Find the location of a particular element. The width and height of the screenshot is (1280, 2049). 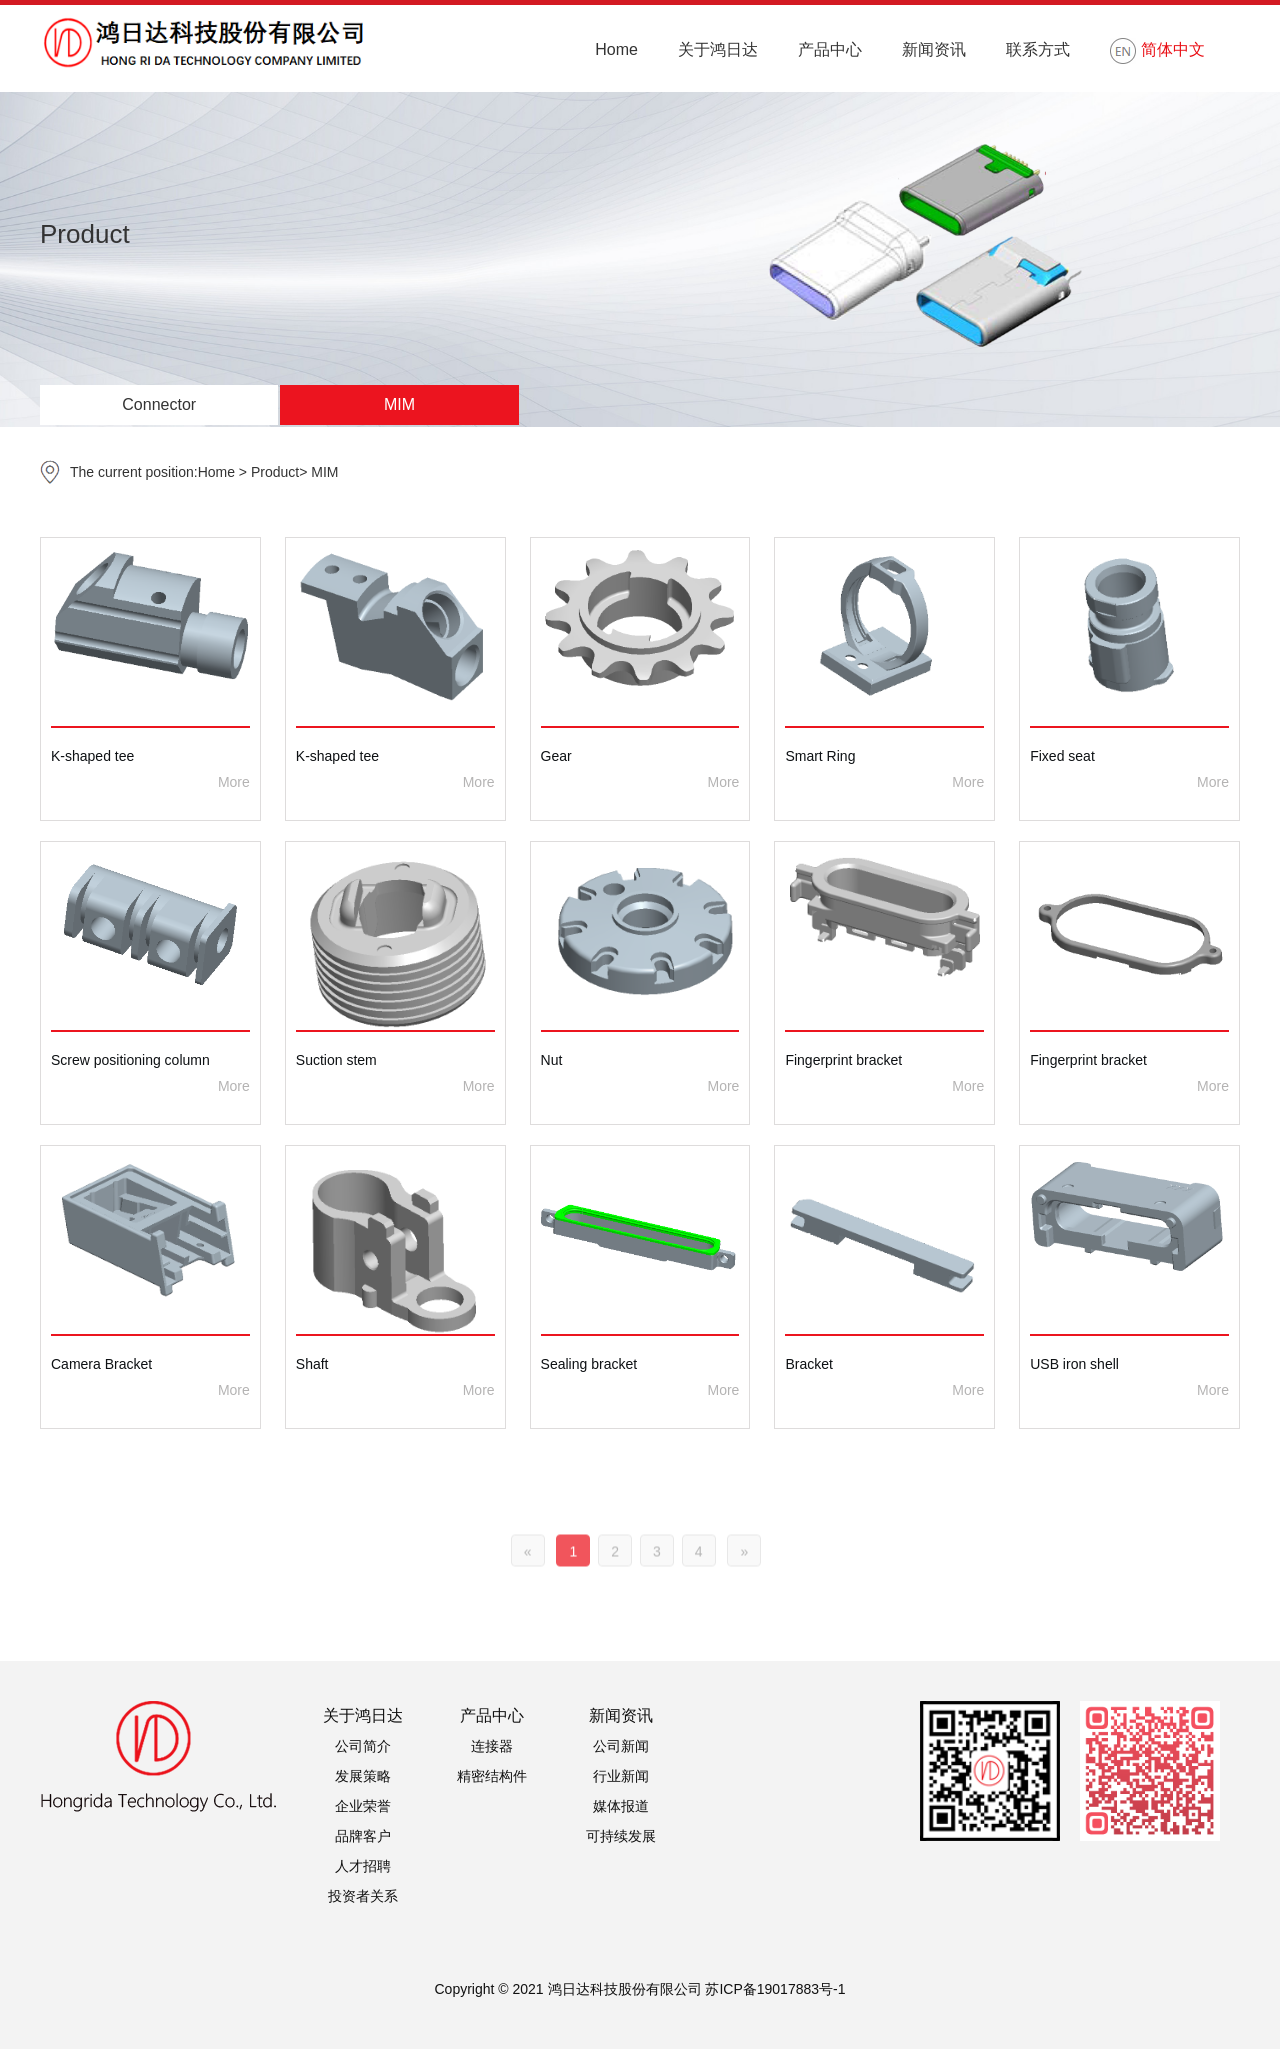

K-shaped tee is located at coordinates (92, 756).